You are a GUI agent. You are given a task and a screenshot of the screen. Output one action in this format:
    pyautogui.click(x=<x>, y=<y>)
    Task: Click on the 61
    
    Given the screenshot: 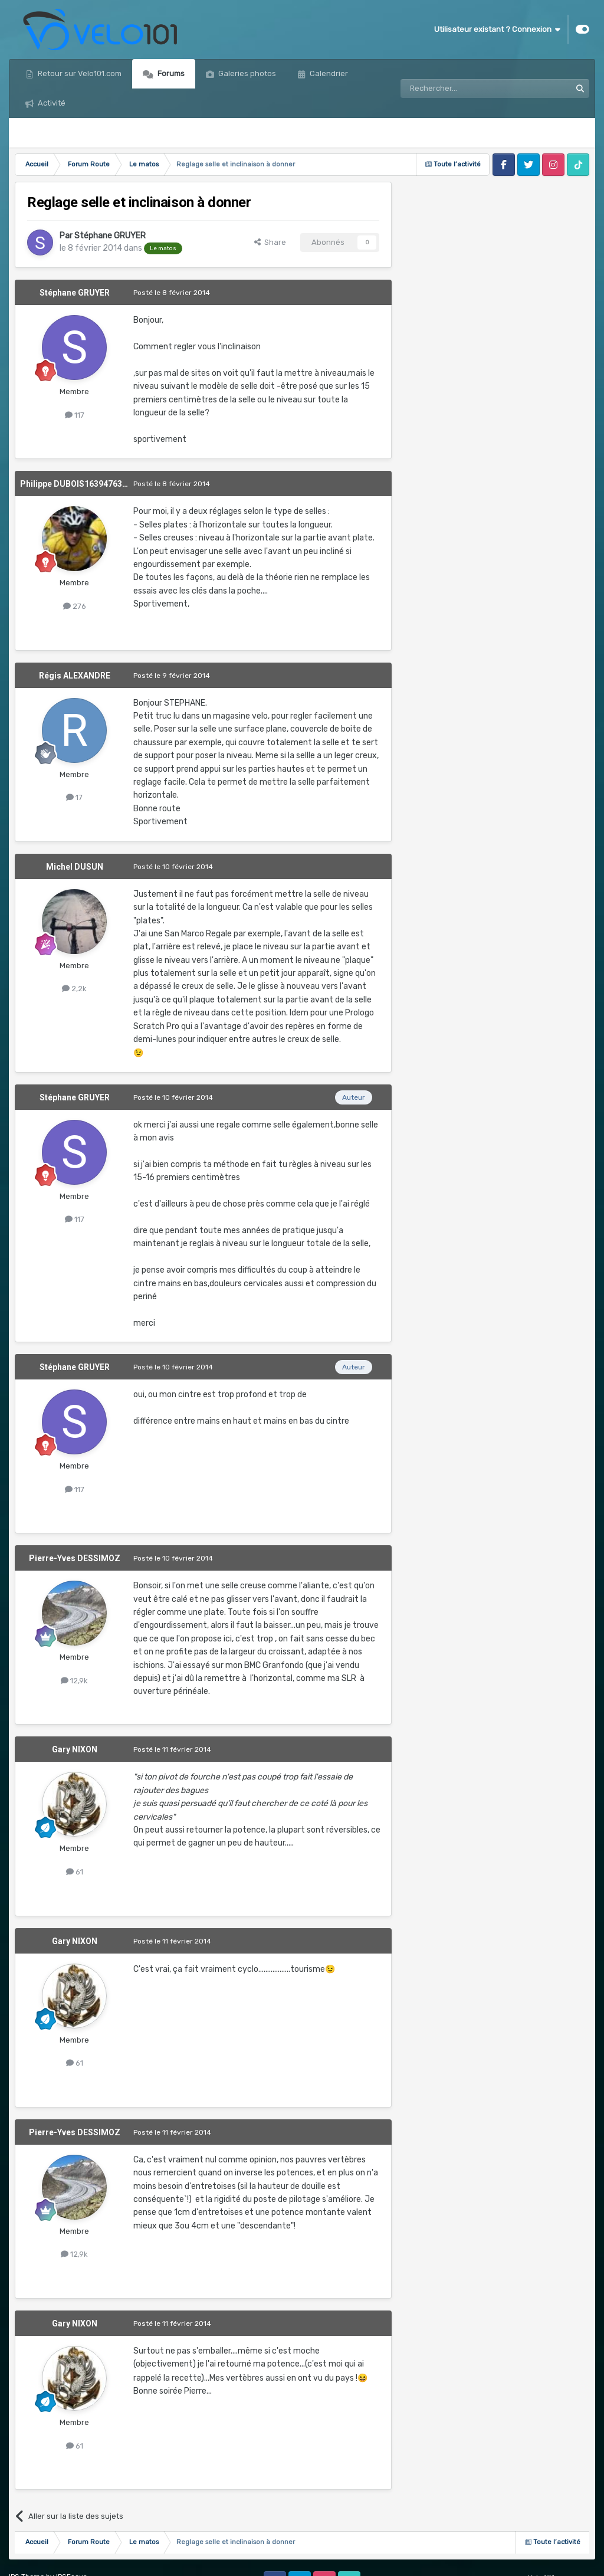 What is the action you would take?
    pyautogui.click(x=74, y=1871)
    